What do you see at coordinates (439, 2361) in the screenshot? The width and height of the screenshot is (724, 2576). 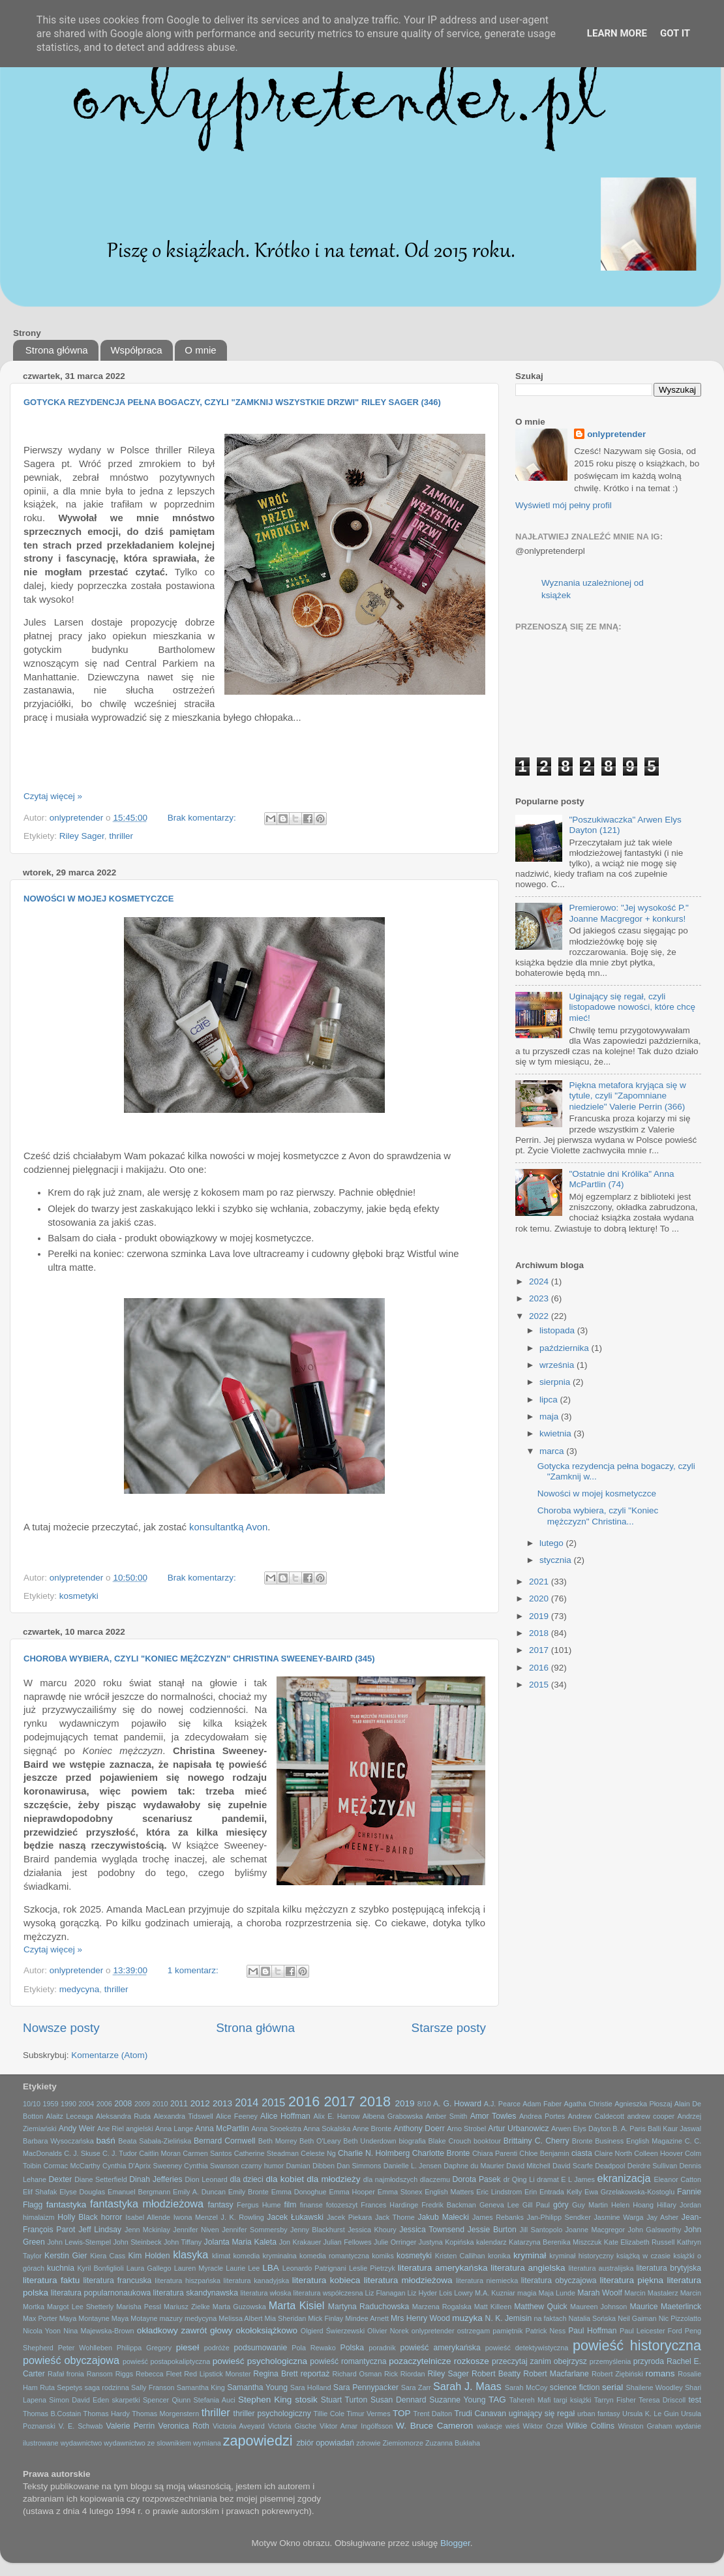 I see `pozaczytelnicze rozkosze` at bounding box center [439, 2361].